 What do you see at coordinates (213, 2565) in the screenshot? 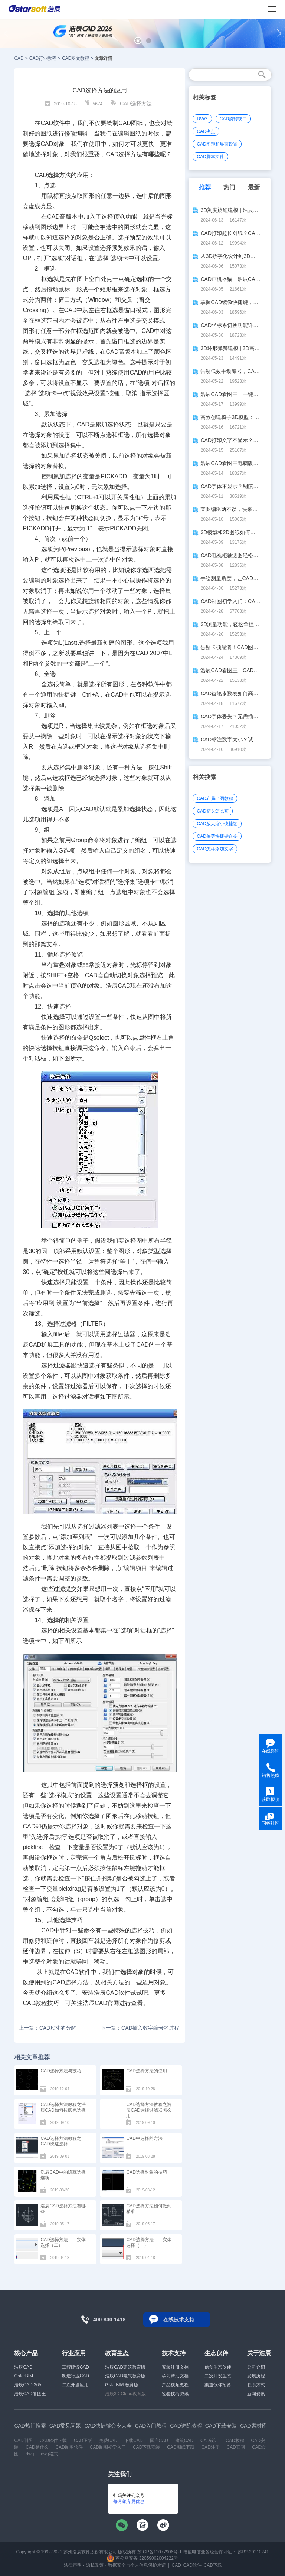
I see `CAD下载` at bounding box center [213, 2565].